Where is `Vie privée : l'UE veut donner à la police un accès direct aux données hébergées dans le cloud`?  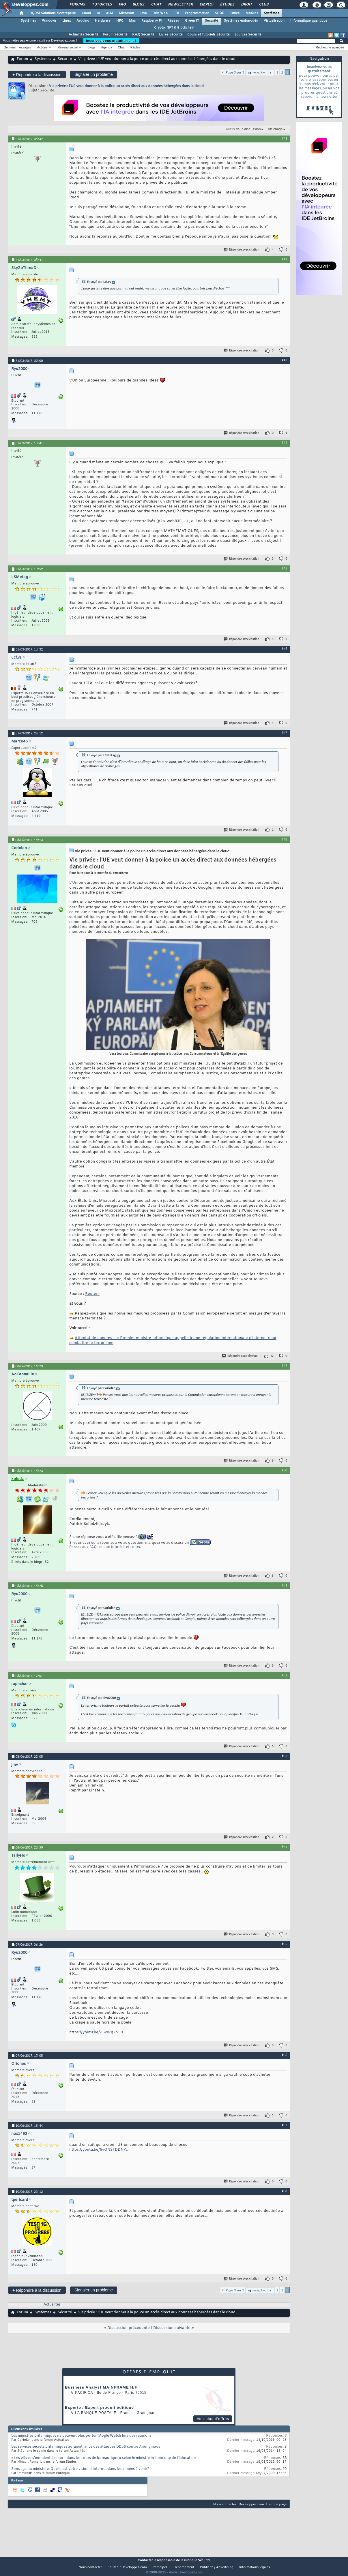 Vie privée : l'UE veut donner à la police un accès direct aux données hébergées dans le cloud is located at coordinates (126, 85).